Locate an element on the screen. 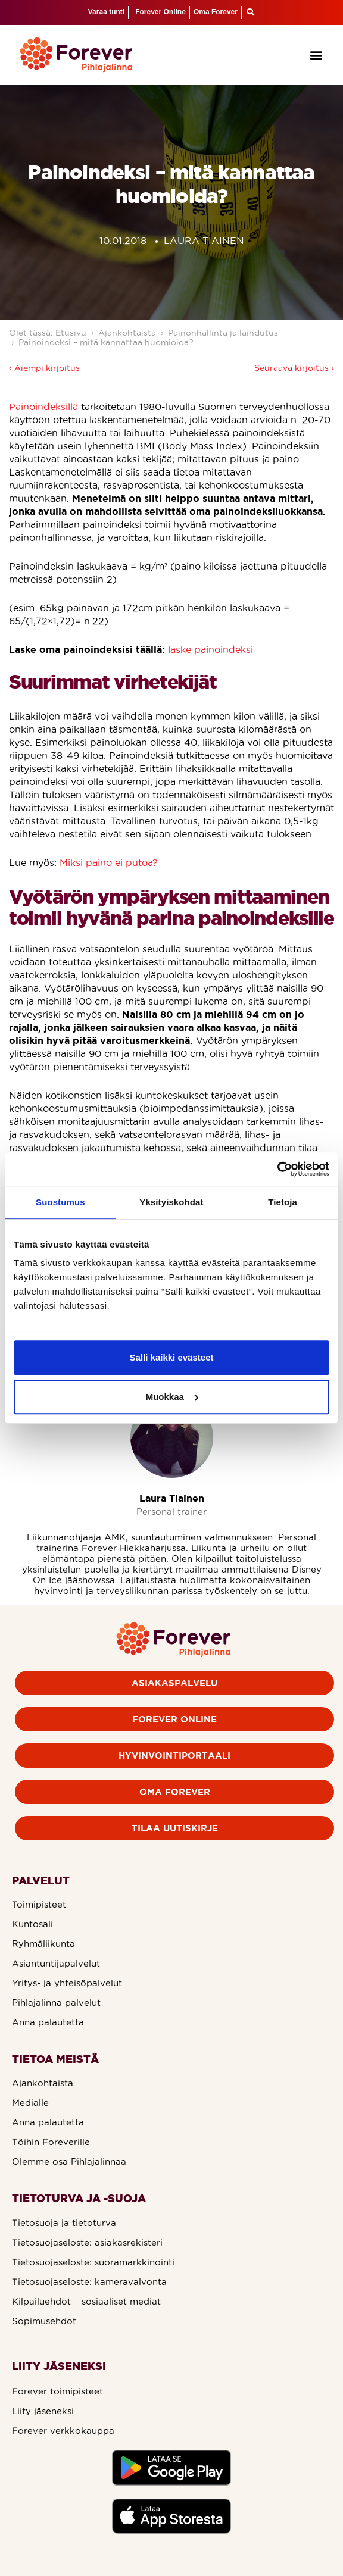  Asiantuntijapalvelut is located at coordinates (56, 1963).